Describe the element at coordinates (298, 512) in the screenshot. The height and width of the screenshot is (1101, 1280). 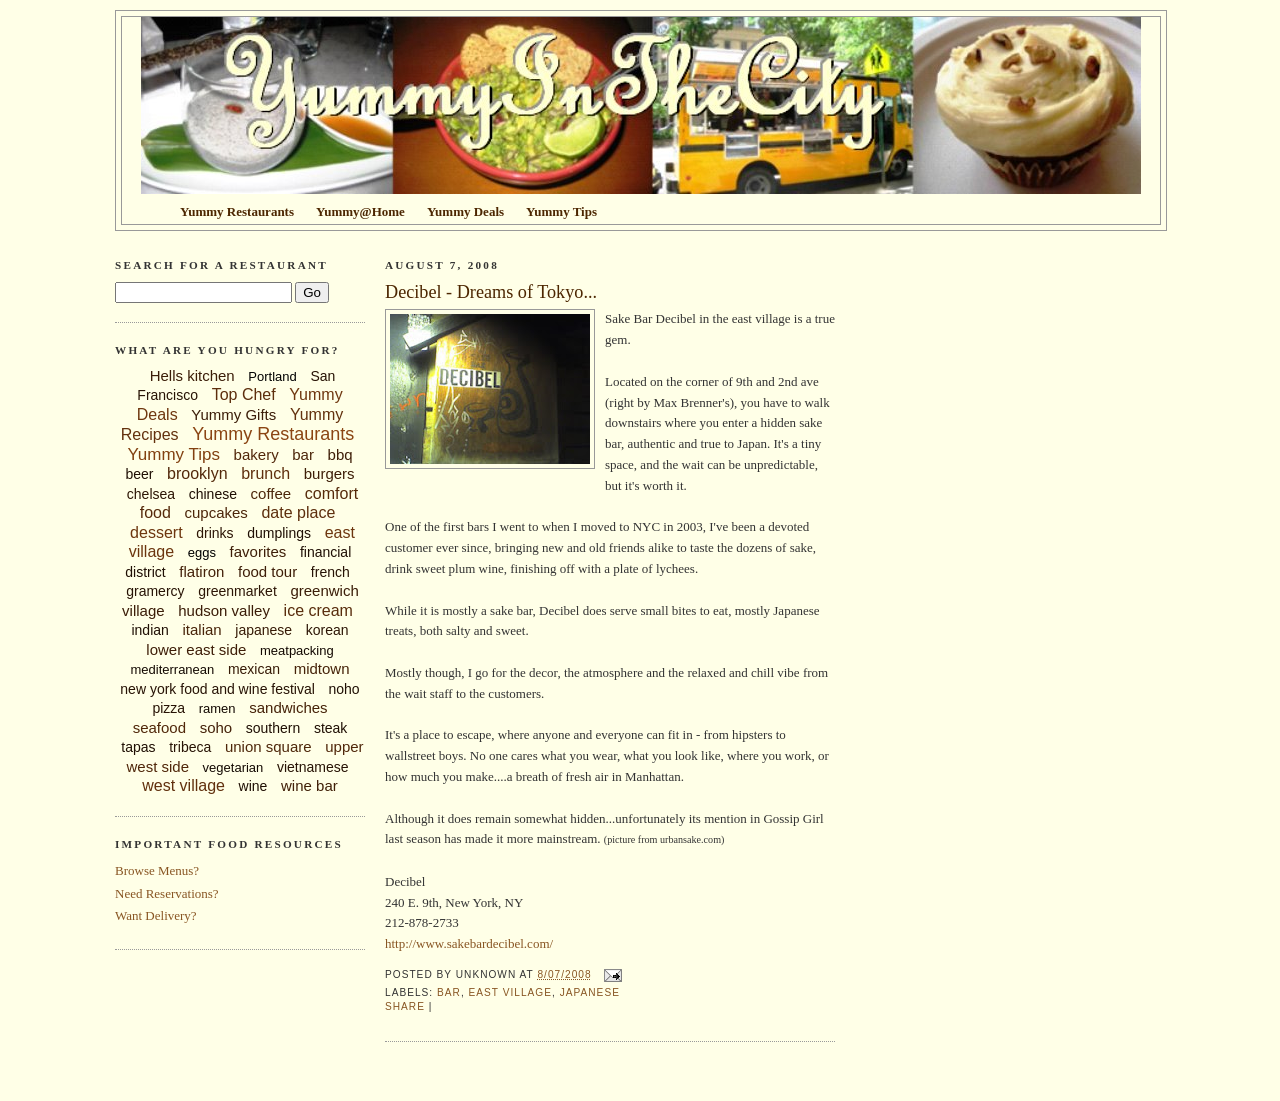
I see `date place` at that location.